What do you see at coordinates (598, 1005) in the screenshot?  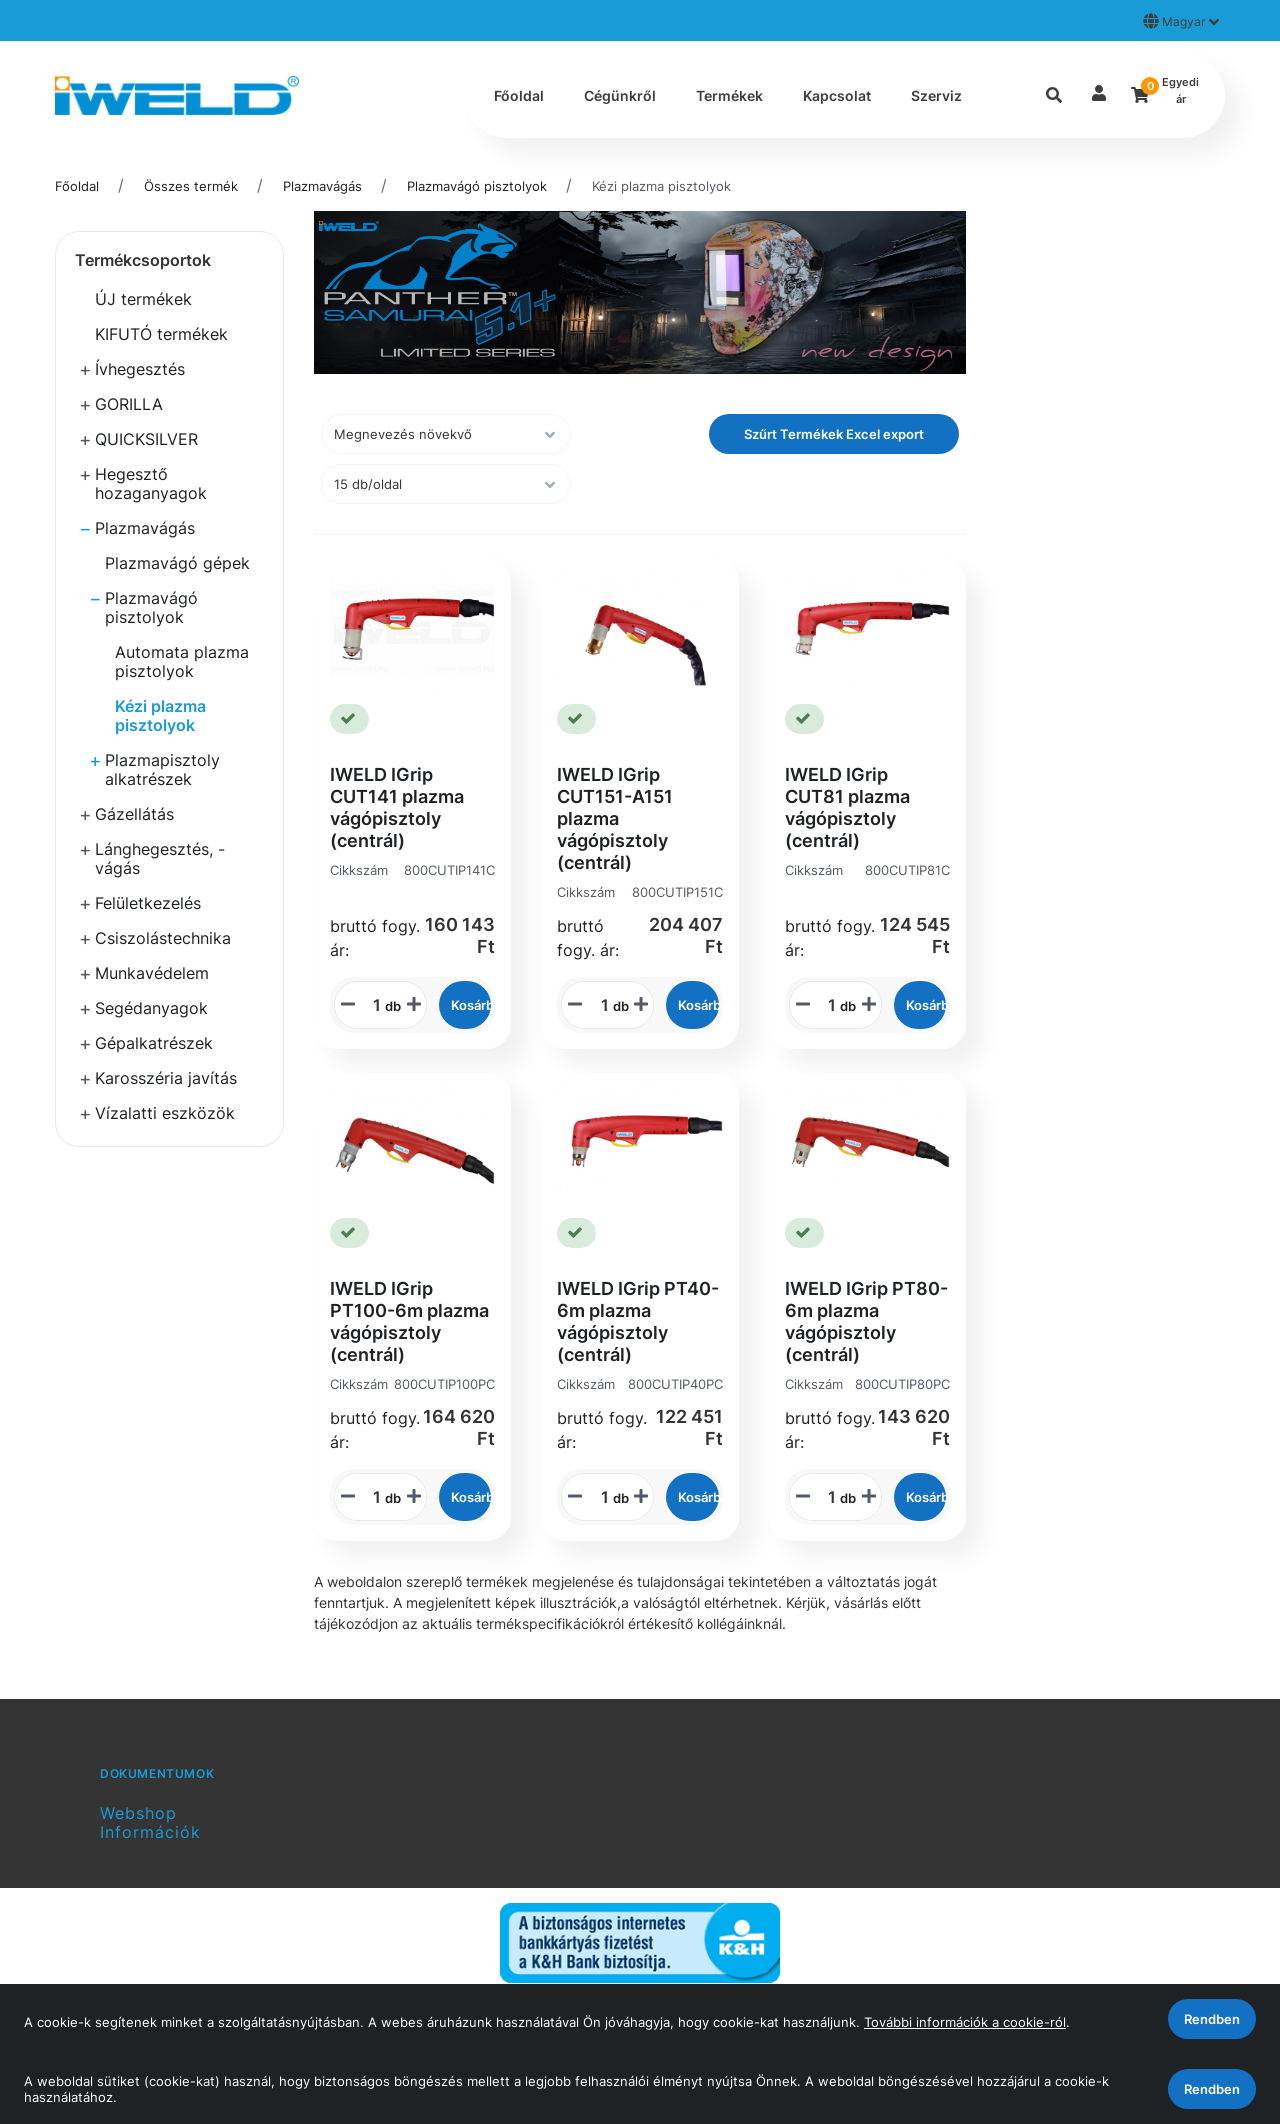 I see `[STR_MENNYISEGI_BEVITELI_MEZO_800CUTIP151C]` at bounding box center [598, 1005].